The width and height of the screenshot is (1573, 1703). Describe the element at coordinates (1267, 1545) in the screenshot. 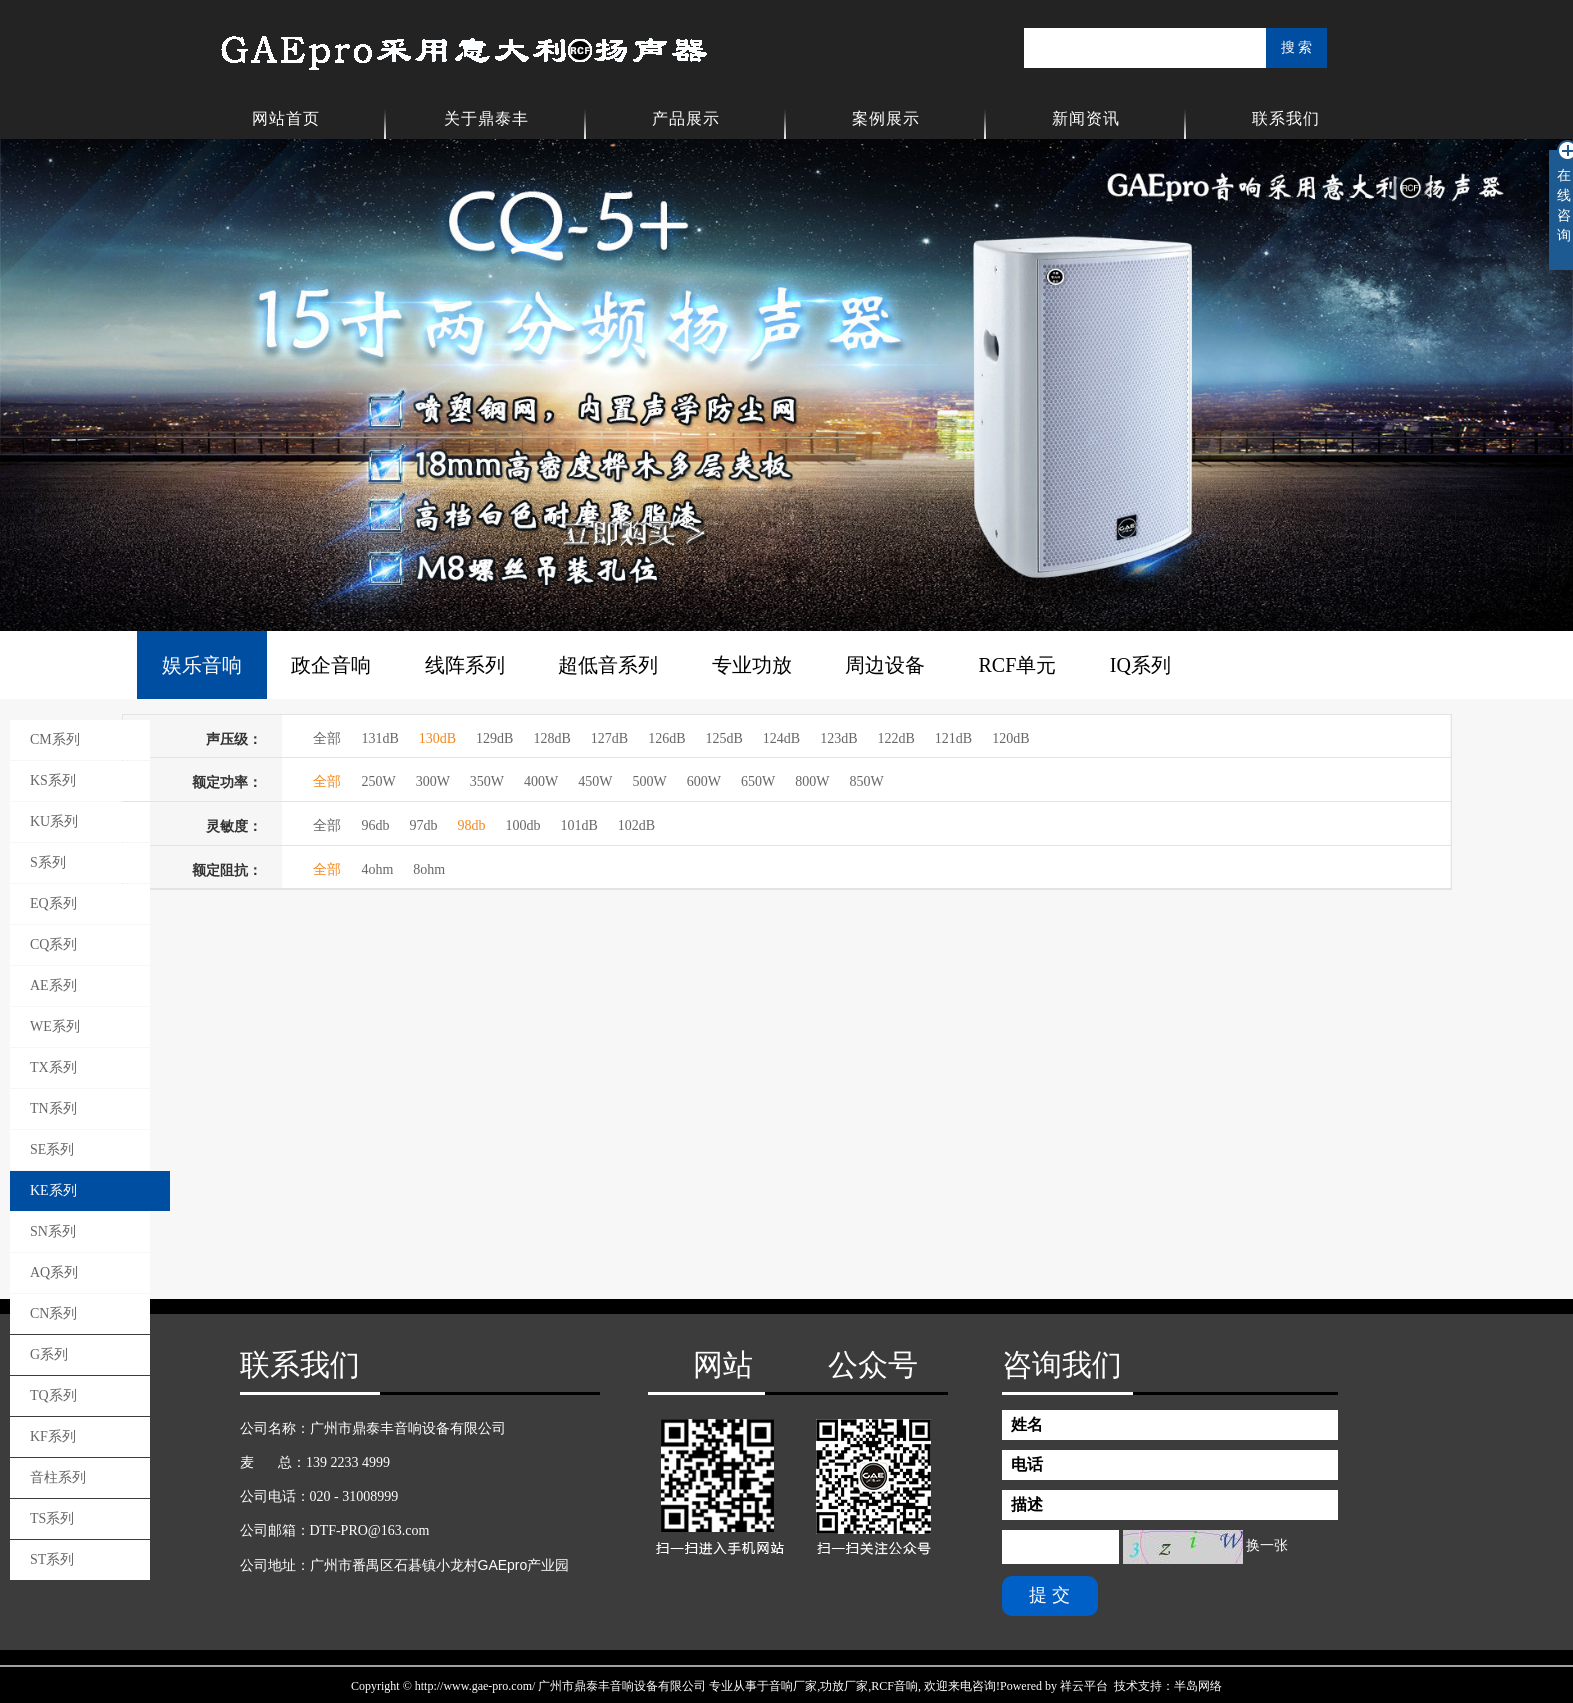

I see `换一张` at that location.